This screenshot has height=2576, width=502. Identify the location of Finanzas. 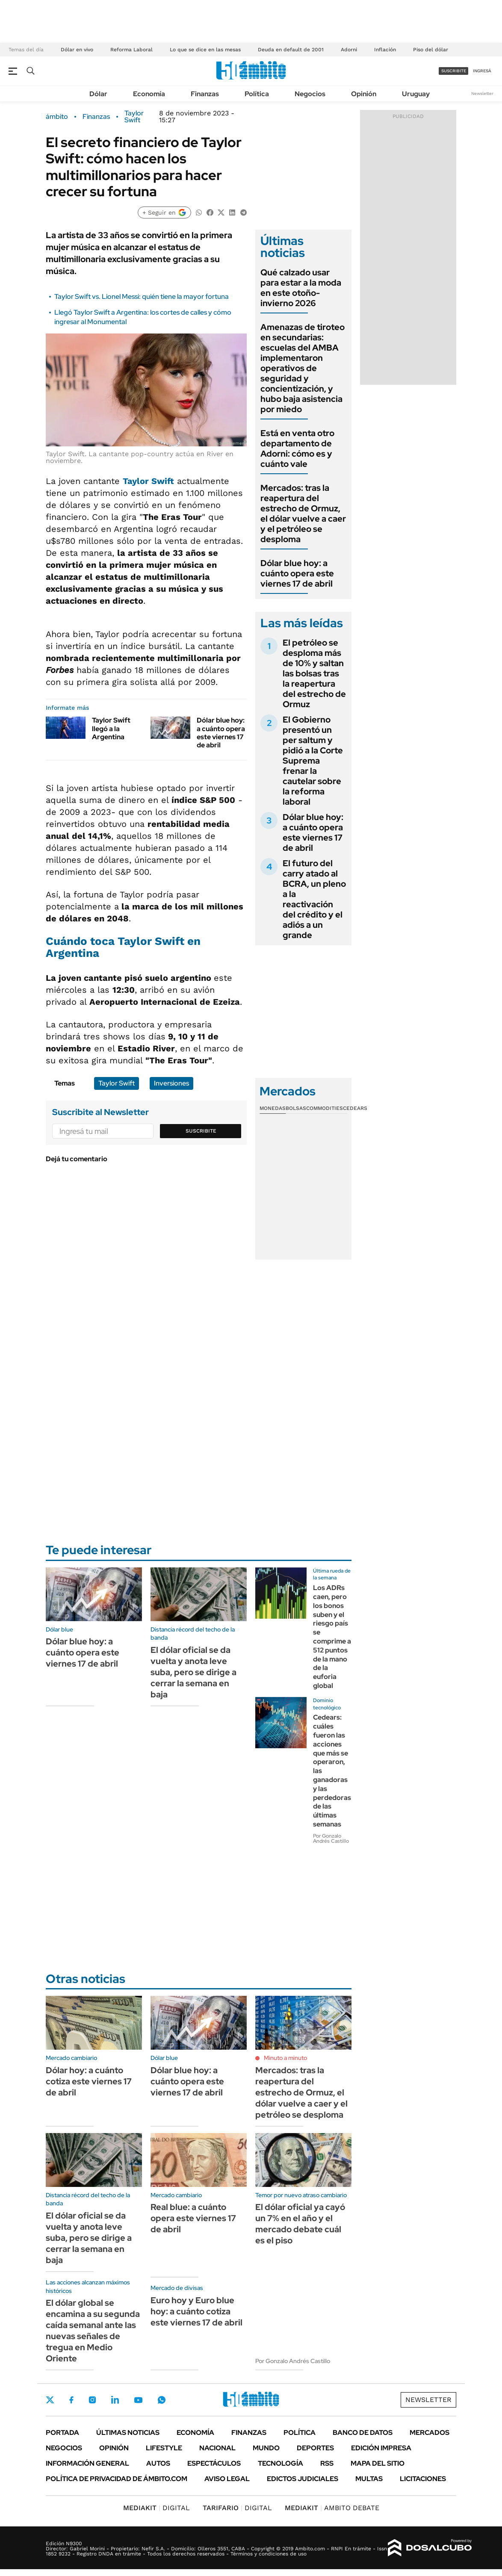
(205, 93).